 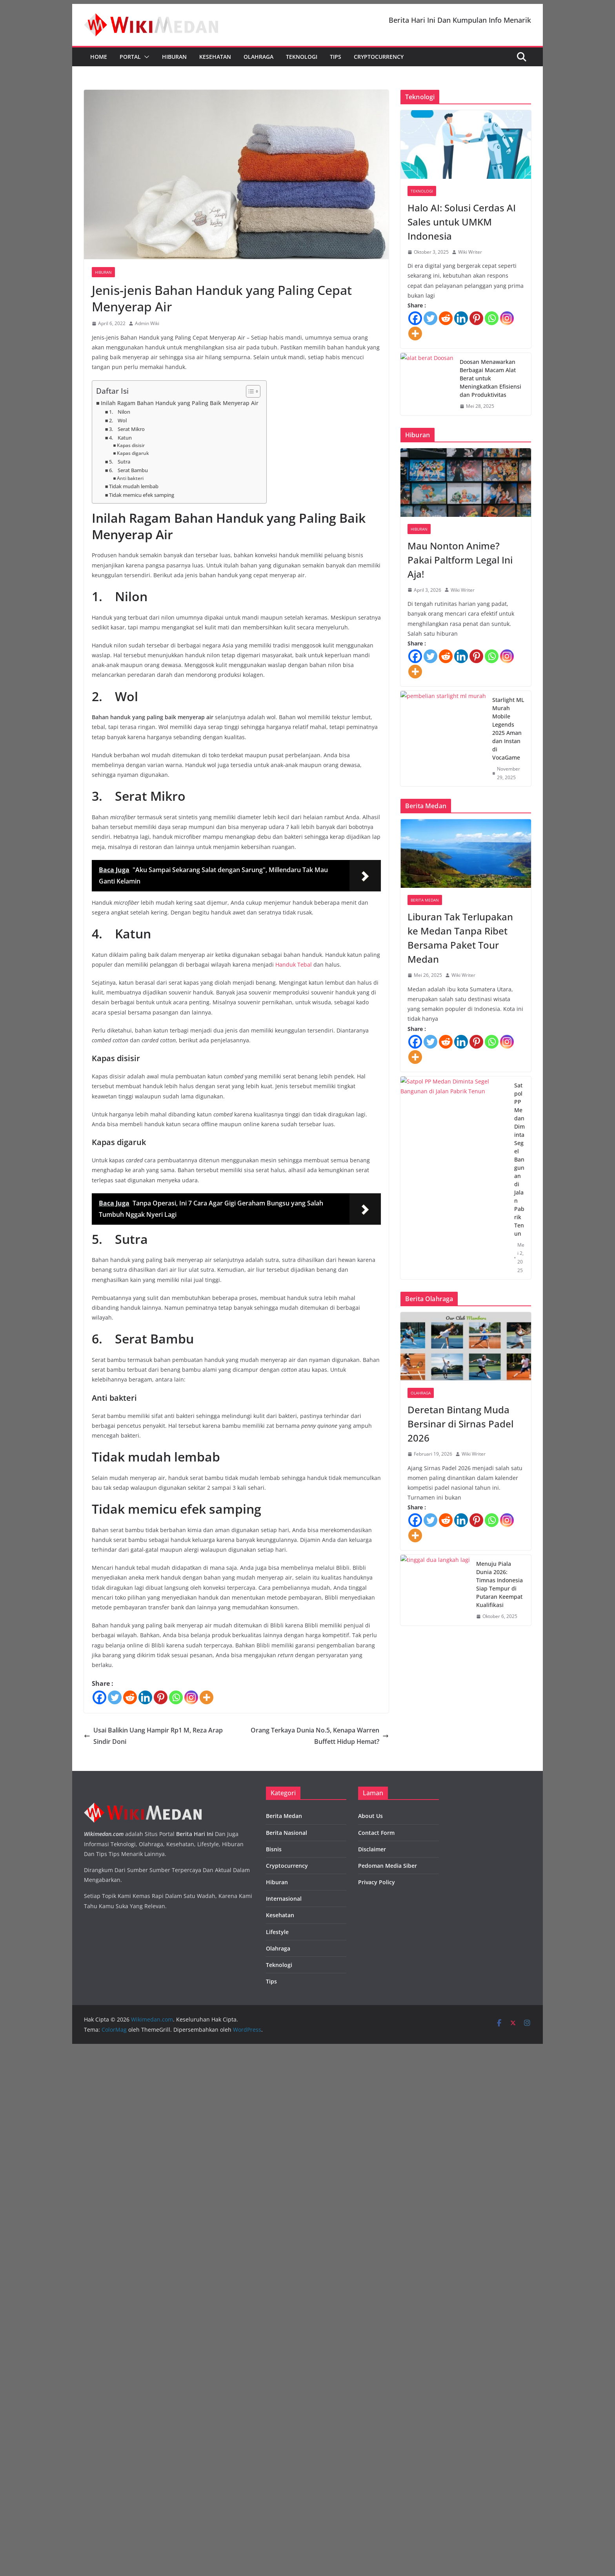 What do you see at coordinates (387, 1865) in the screenshot?
I see `Pedoman Media Siber` at bounding box center [387, 1865].